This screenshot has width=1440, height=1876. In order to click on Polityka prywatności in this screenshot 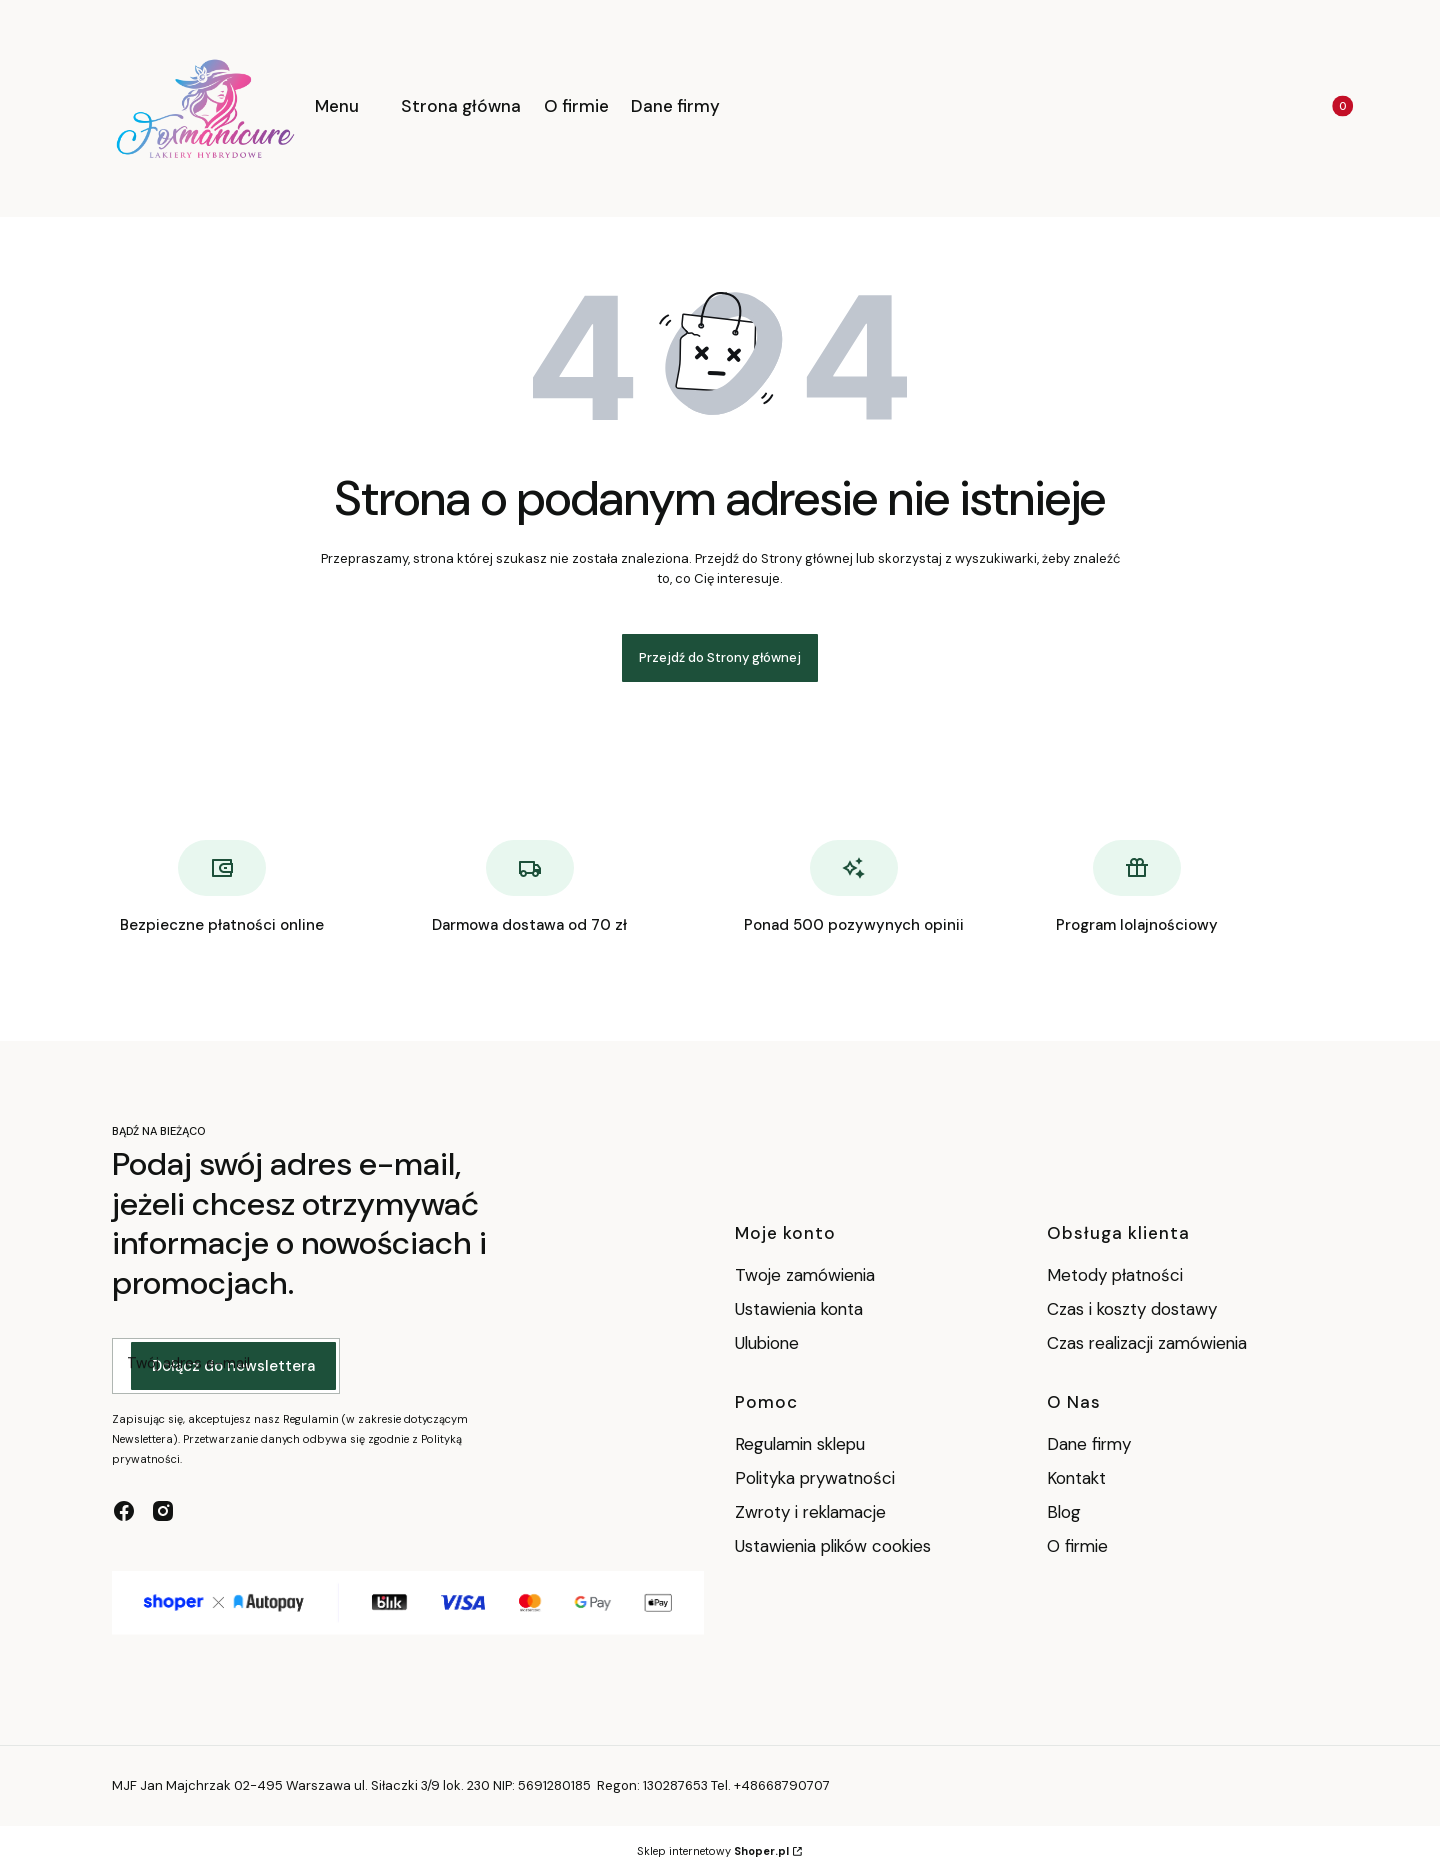, I will do `click(815, 1478)`.